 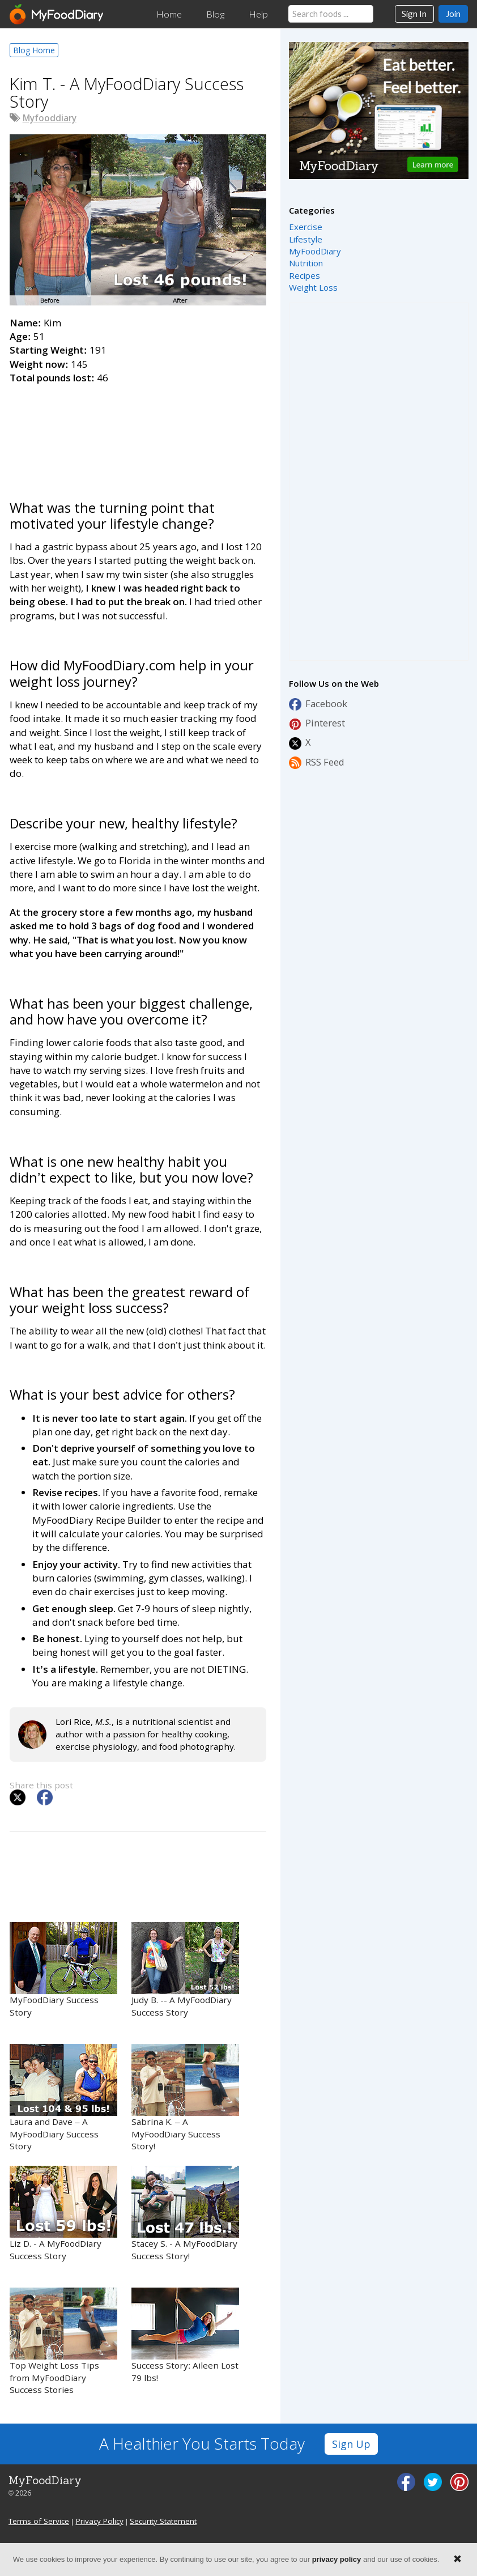 What do you see at coordinates (304, 275) in the screenshot?
I see `Recipes` at bounding box center [304, 275].